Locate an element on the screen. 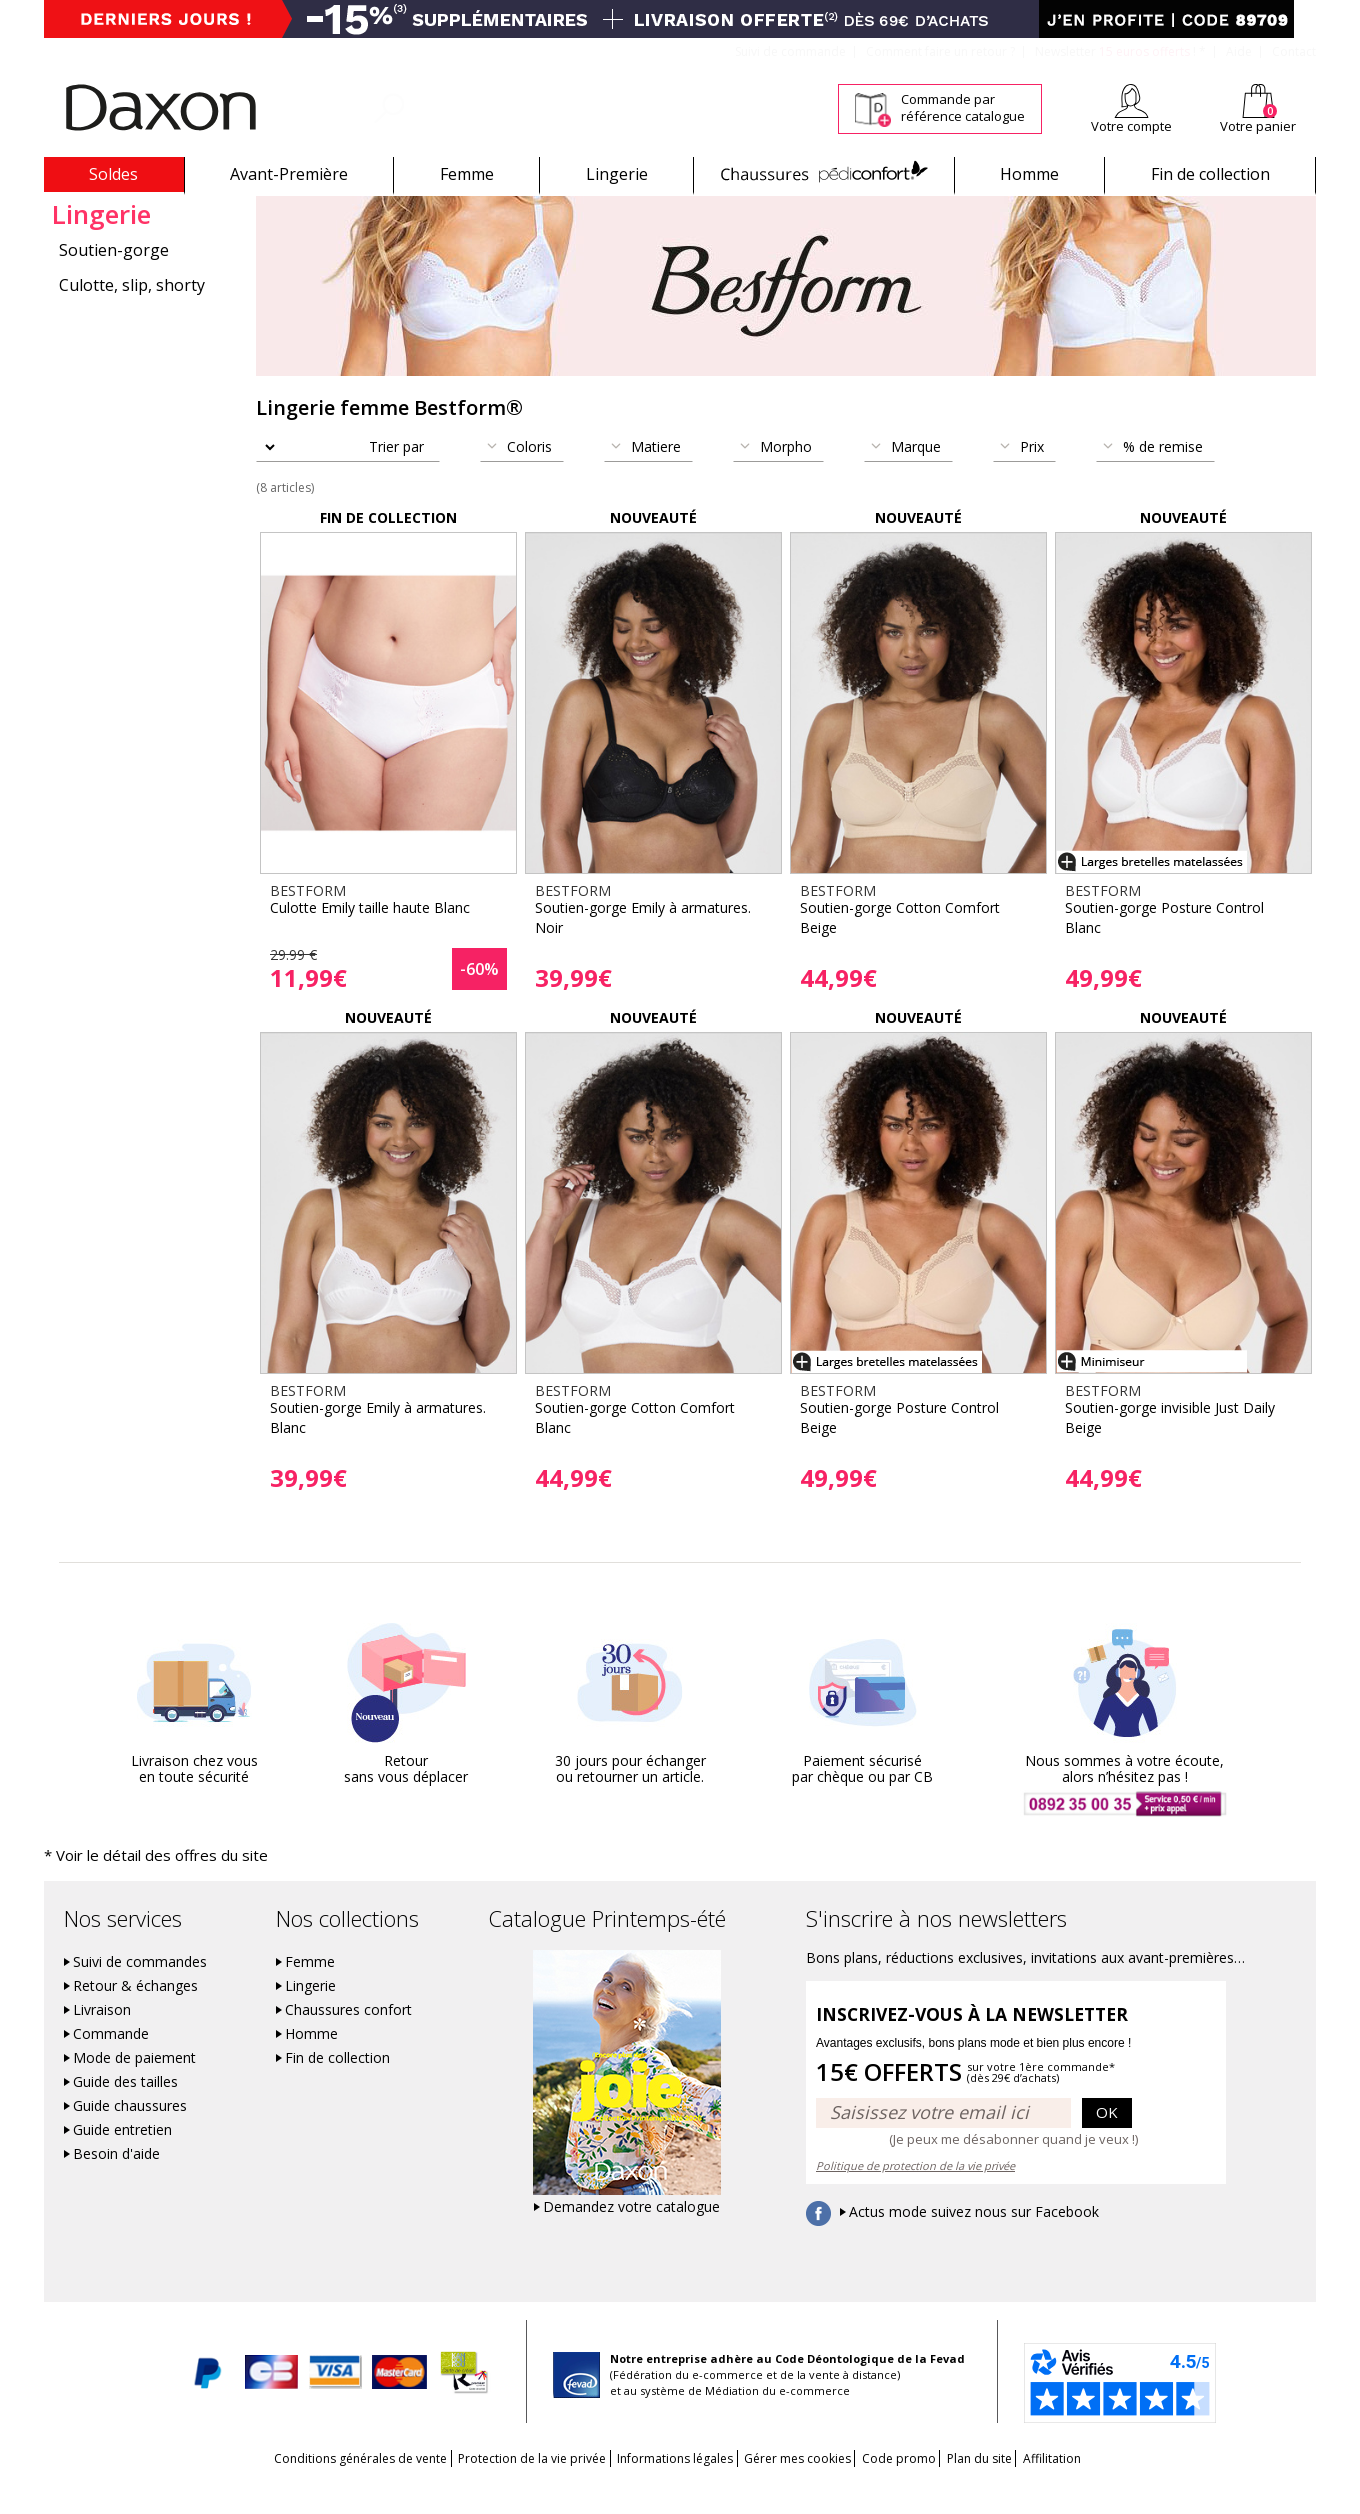 The image size is (1360, 2514). Bestform is located at coordinates (78, 208).